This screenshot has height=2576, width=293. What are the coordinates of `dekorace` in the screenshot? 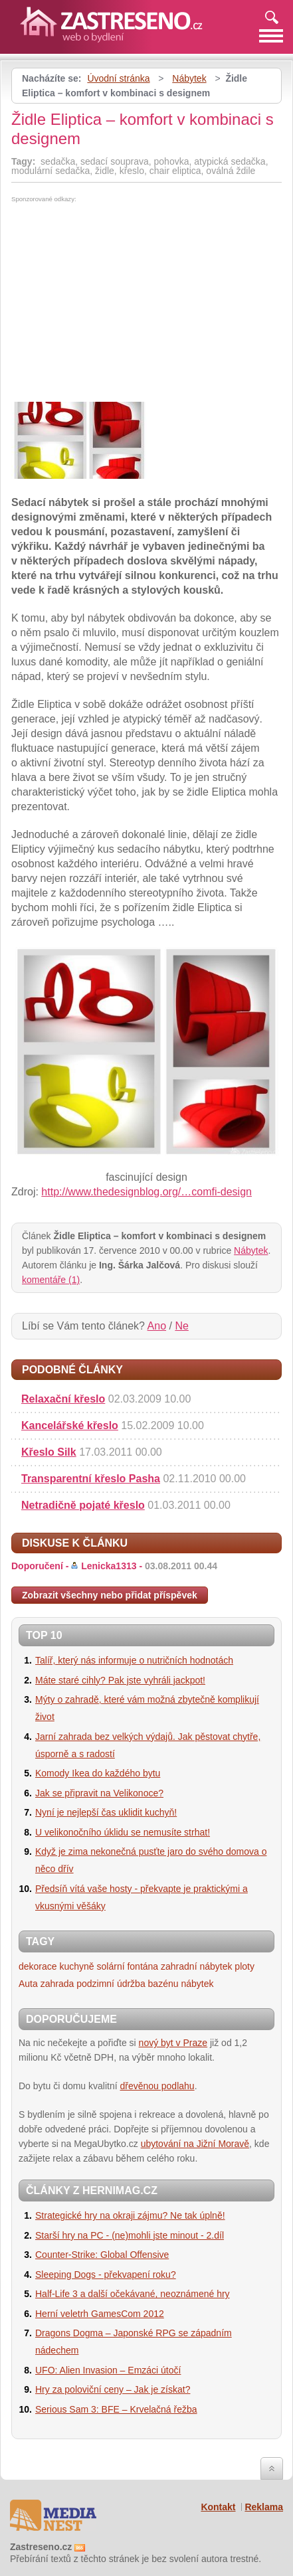 It's located at (38, 1966).